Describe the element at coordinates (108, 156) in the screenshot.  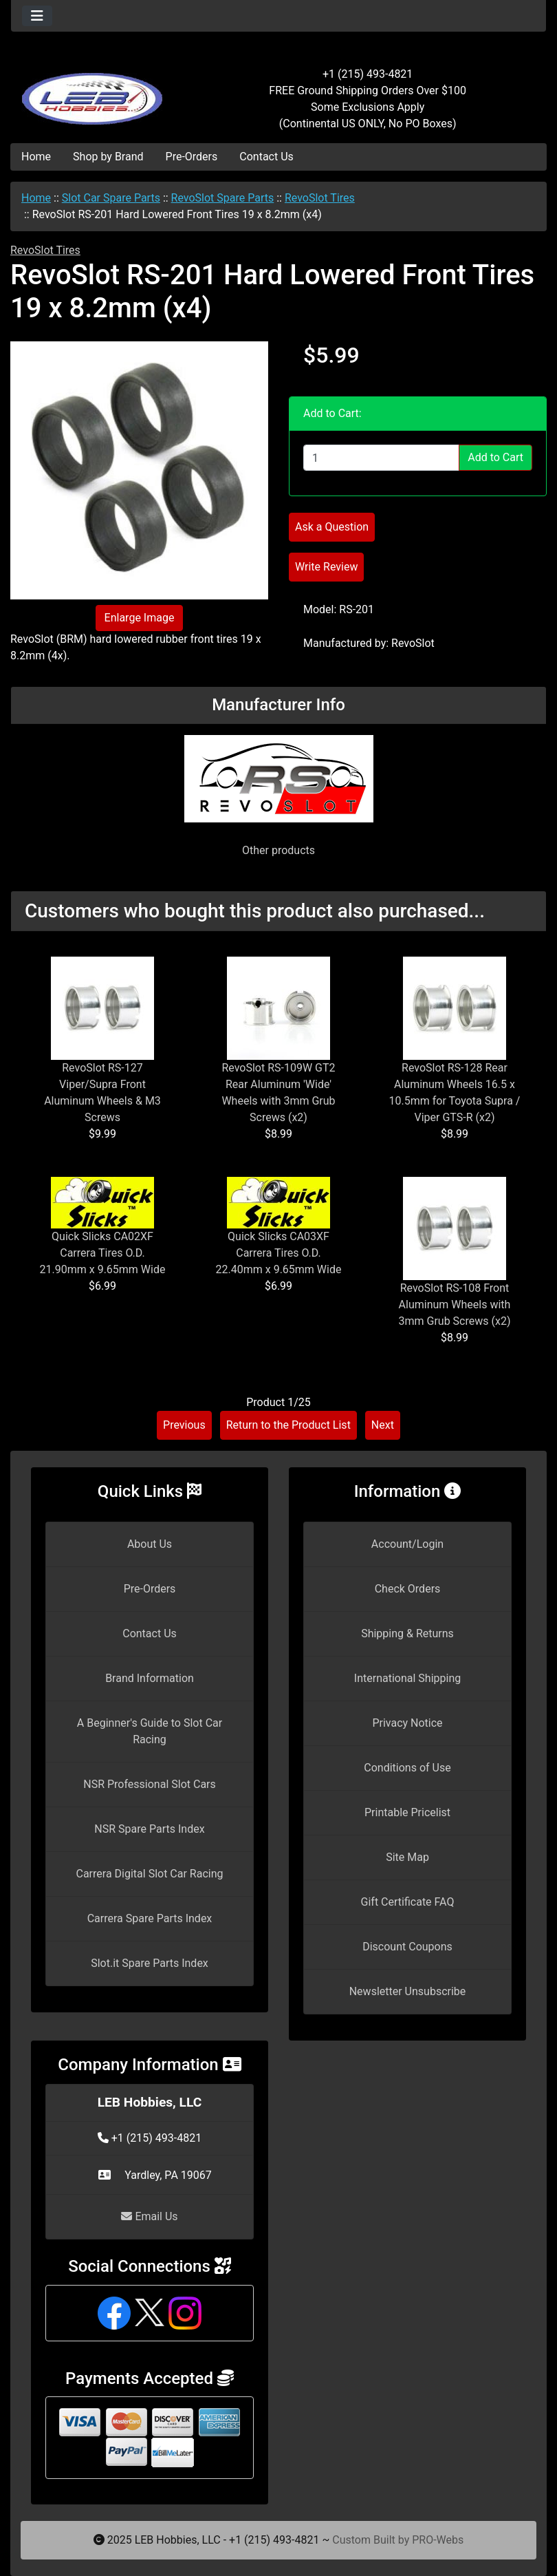
I see `Shop by Brand` at that location.